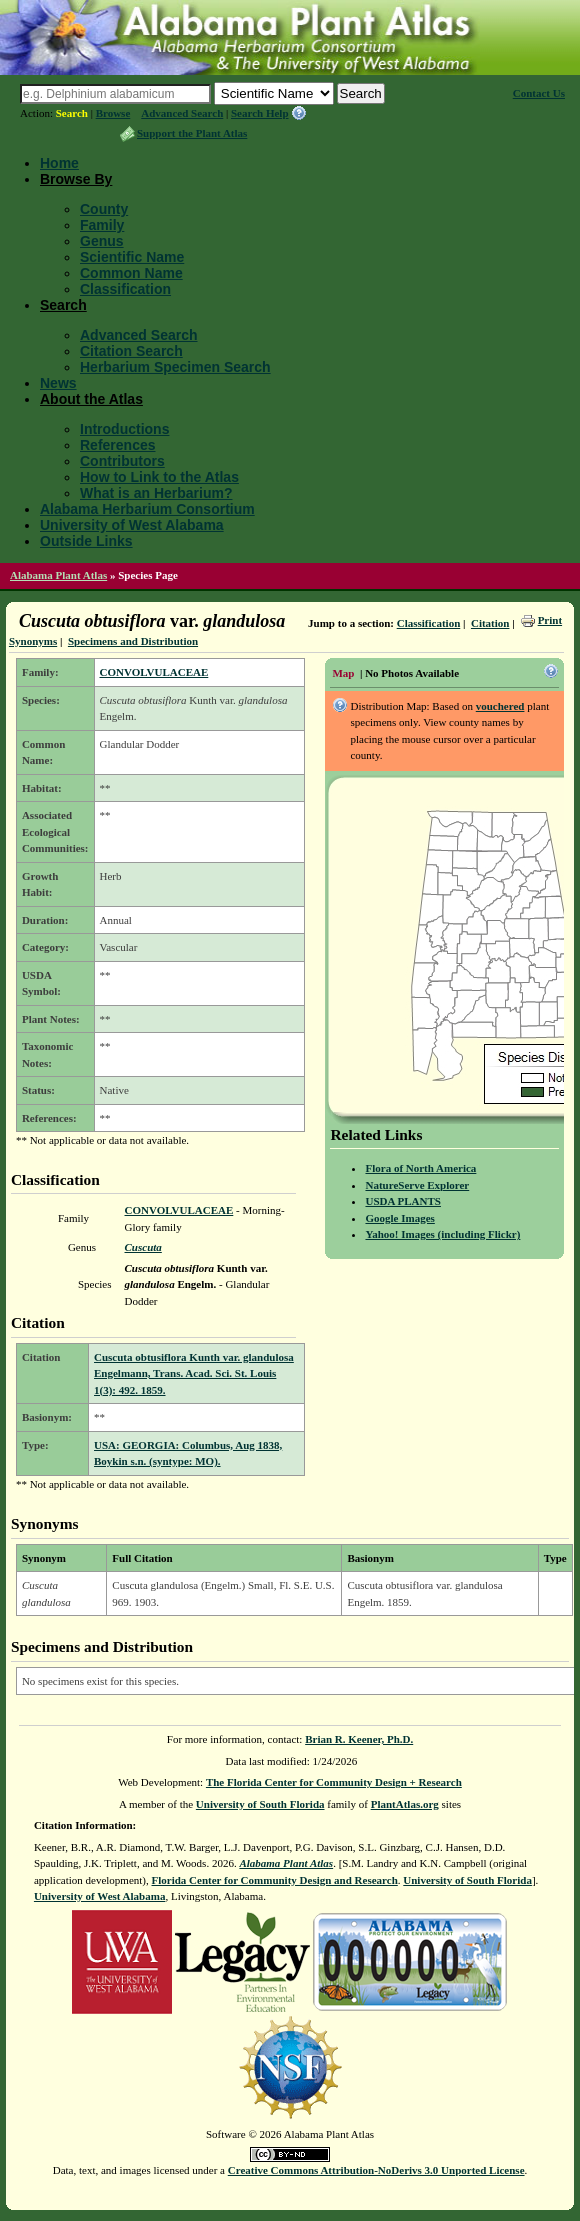  Describe the element at coordinates (275, 1880) in the screenshot. I see `Florida Center for Community Design and Research` at that location.